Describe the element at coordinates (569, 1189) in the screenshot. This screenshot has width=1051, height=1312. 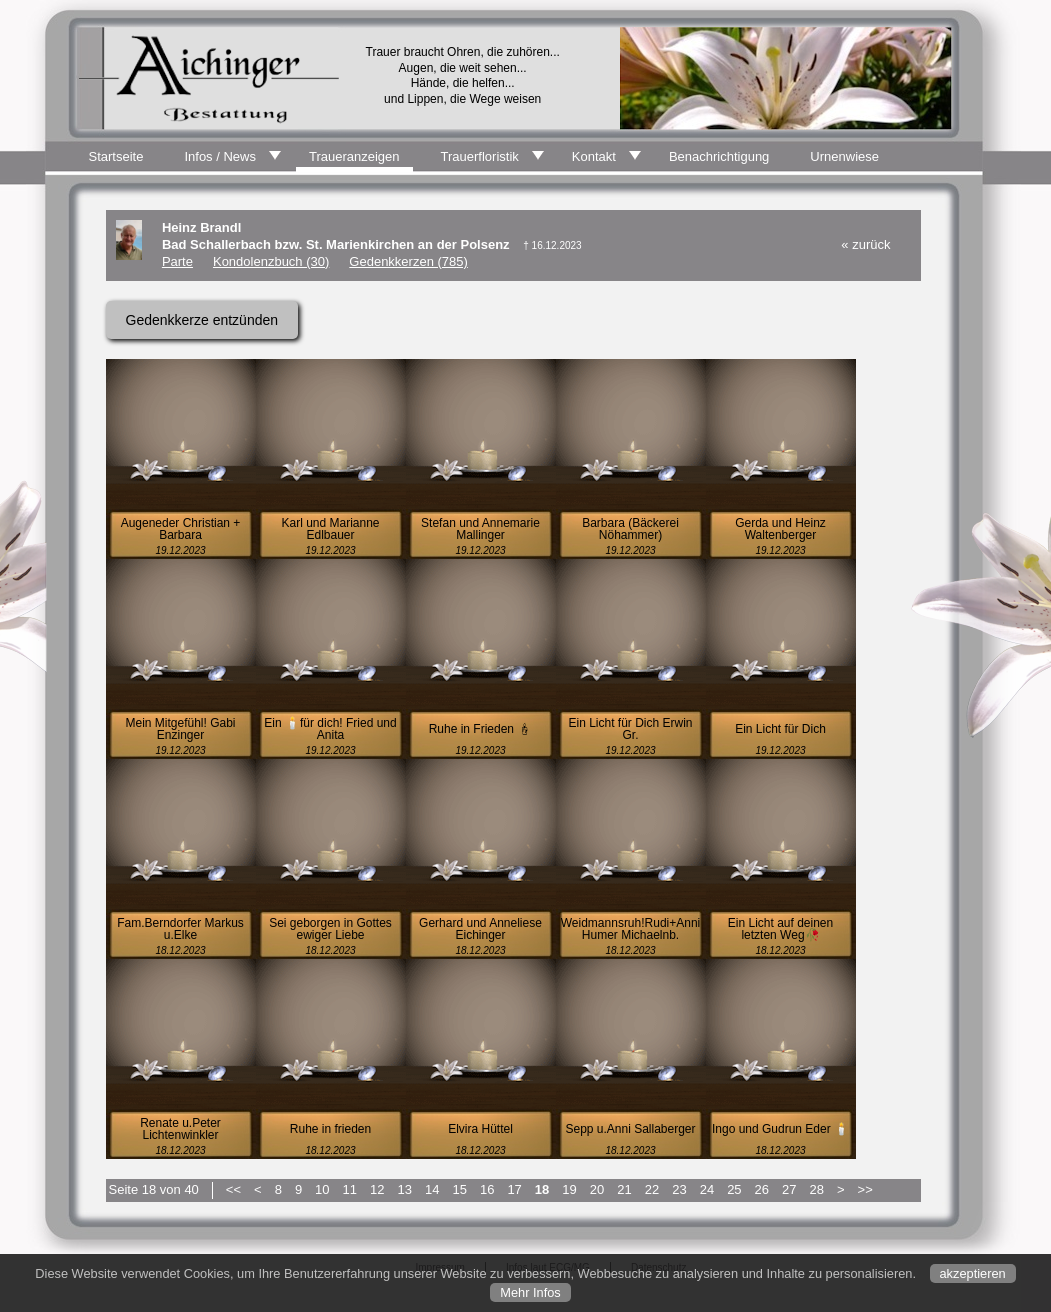
I see `19` at that location.